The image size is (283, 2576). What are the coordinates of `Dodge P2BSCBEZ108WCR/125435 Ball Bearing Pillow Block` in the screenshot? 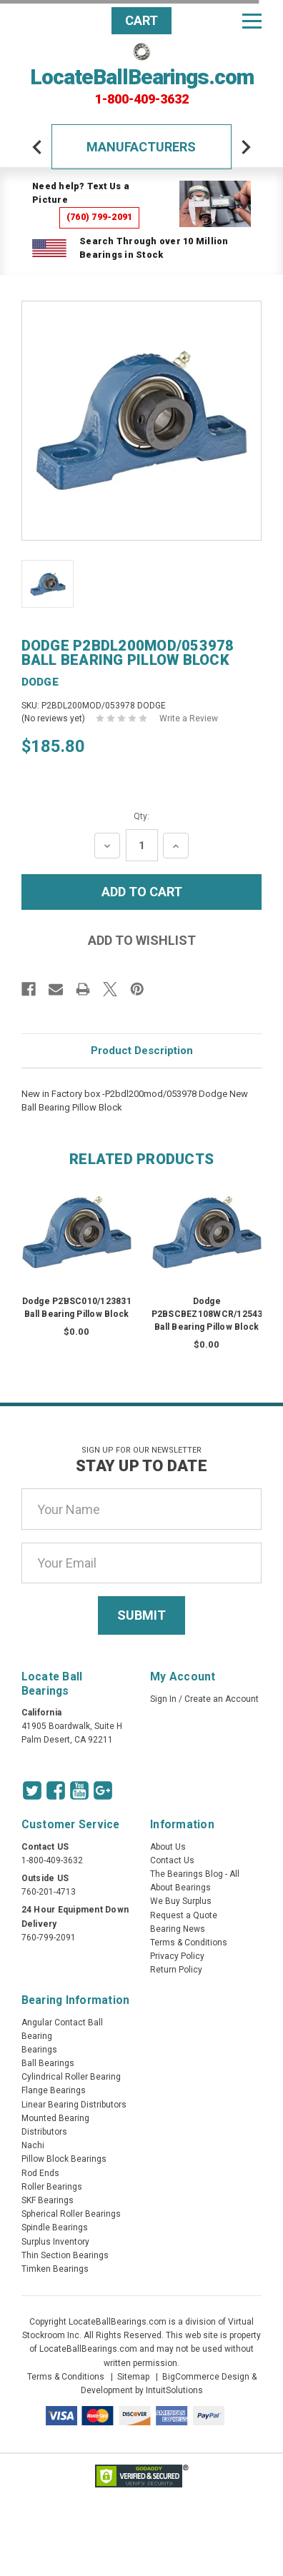 It's located at (210, 1314).